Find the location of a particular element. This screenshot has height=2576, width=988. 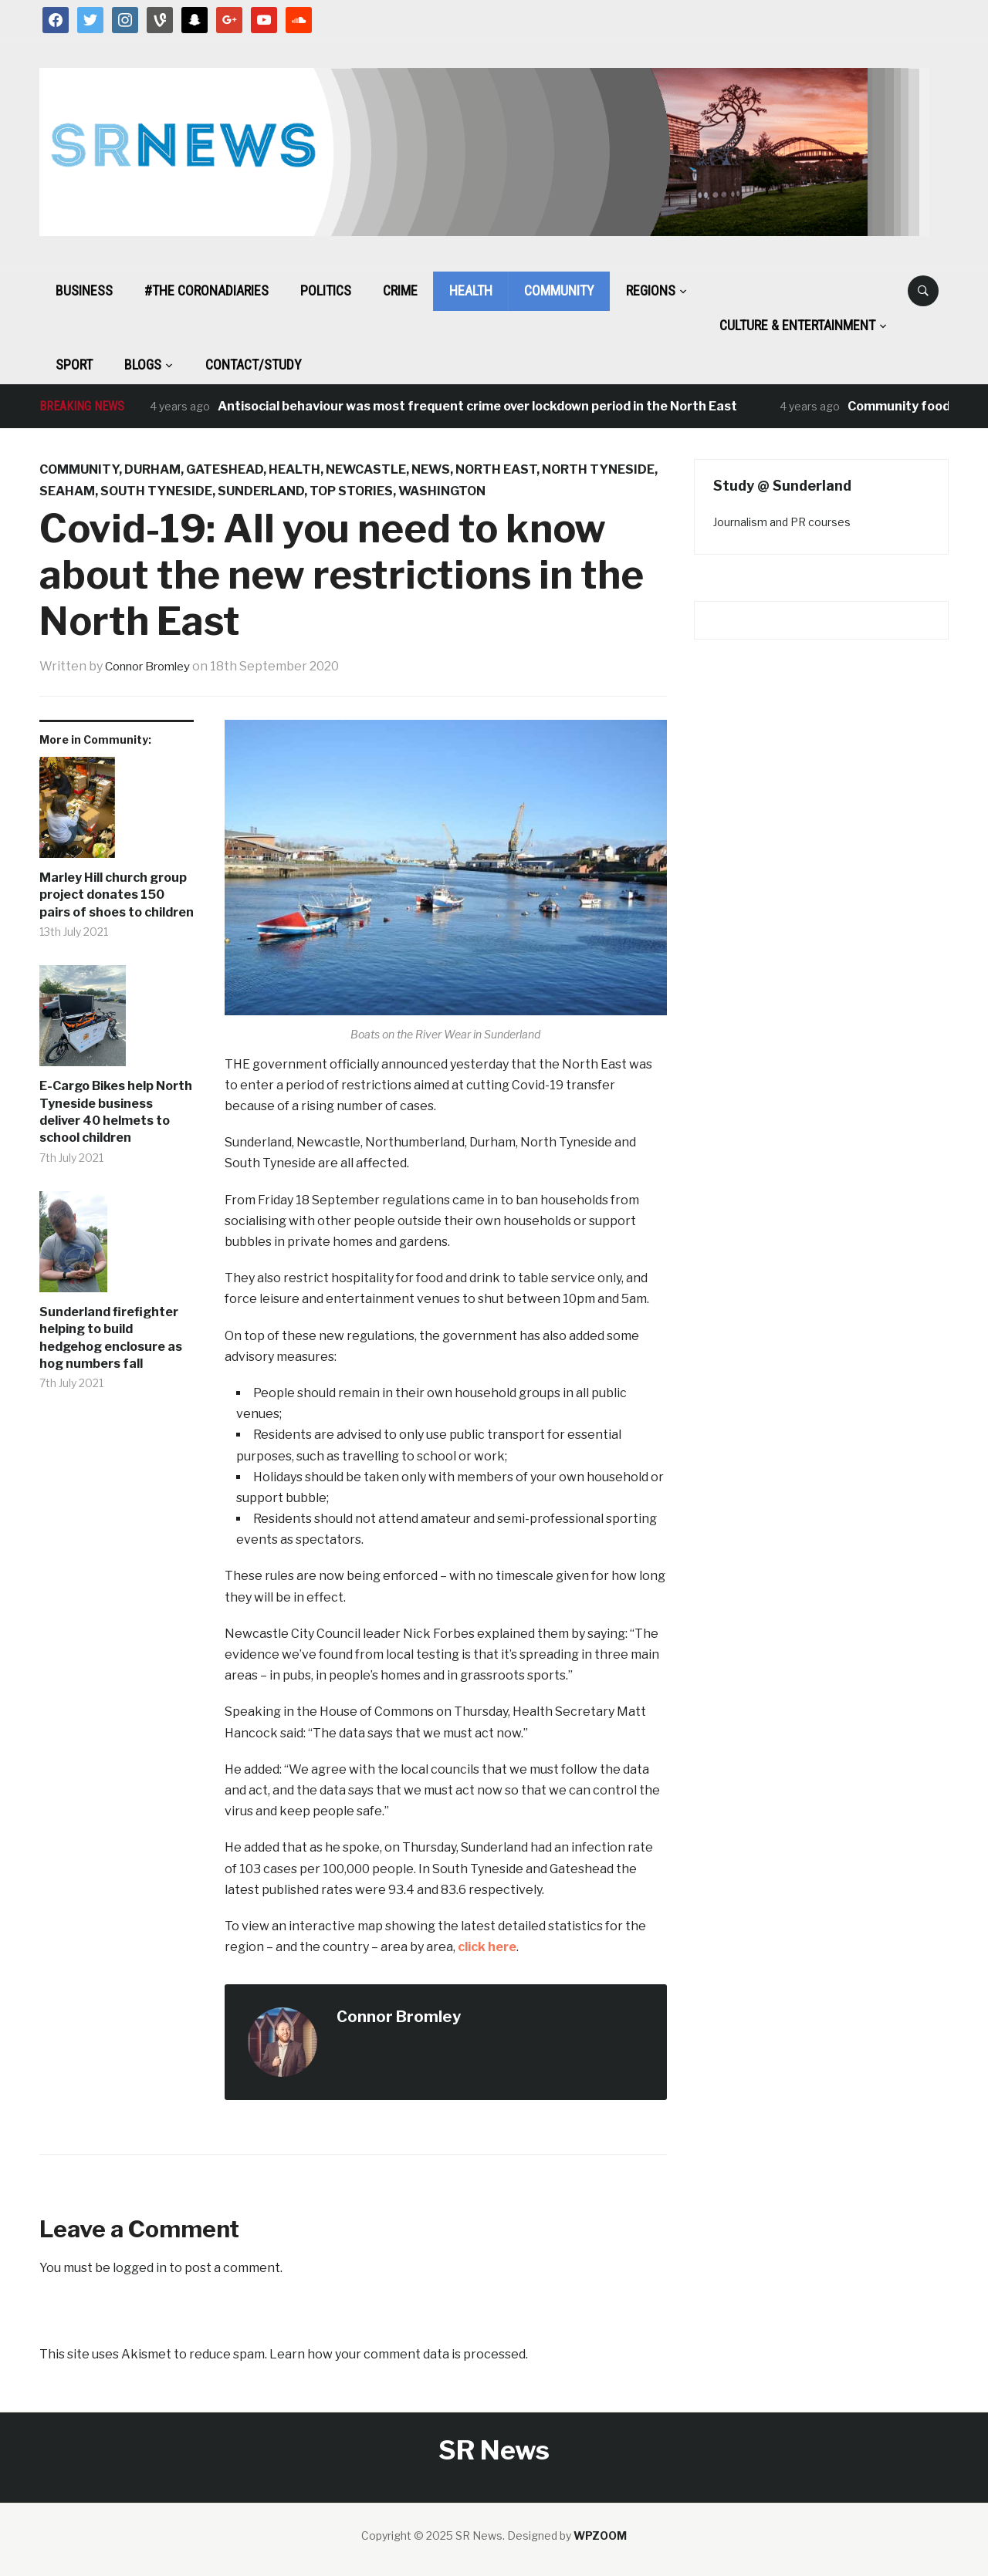

Learn how your comment data is processed. is located at coordinates (398, 2354).